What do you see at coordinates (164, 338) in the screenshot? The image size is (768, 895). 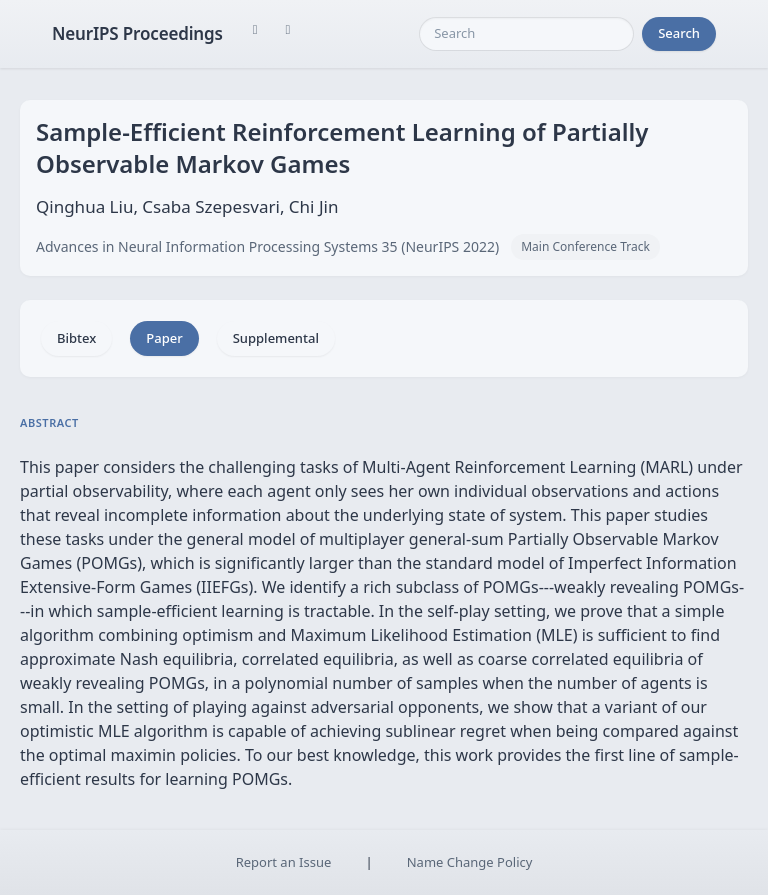 I see `Paper` at bounding box center [164, 338].